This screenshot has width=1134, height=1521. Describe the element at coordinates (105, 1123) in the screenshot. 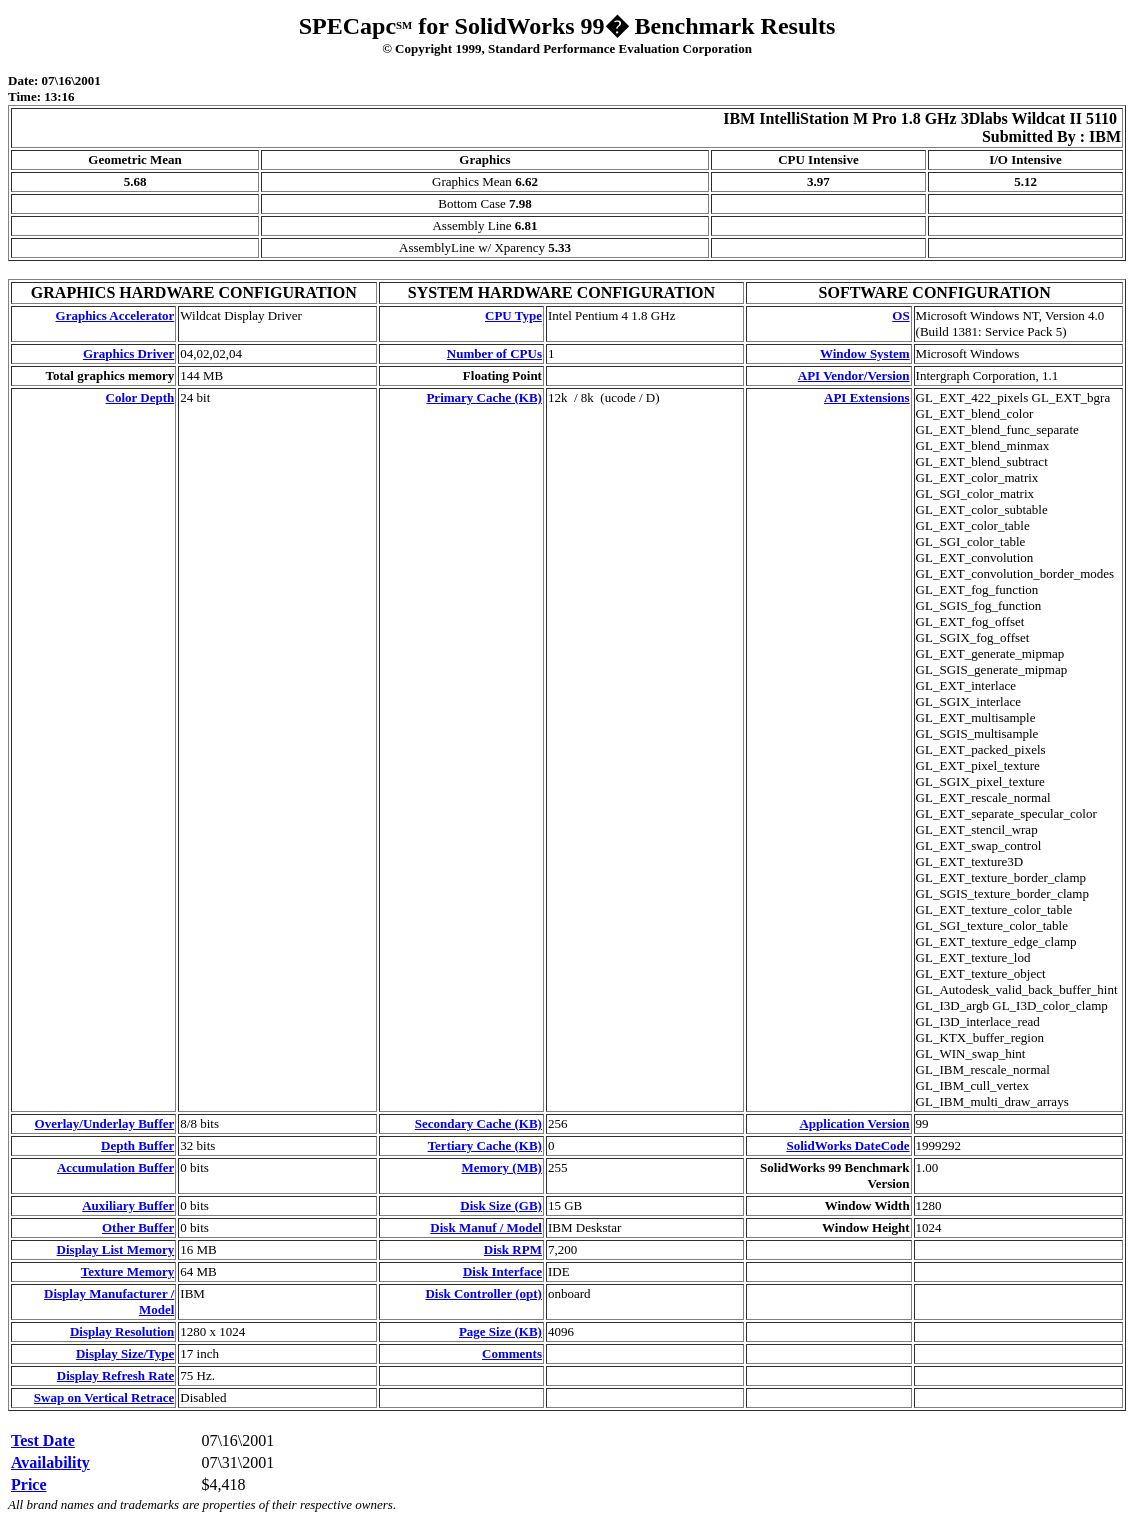

I see `Overlay/Underlay Buffer` at that location.